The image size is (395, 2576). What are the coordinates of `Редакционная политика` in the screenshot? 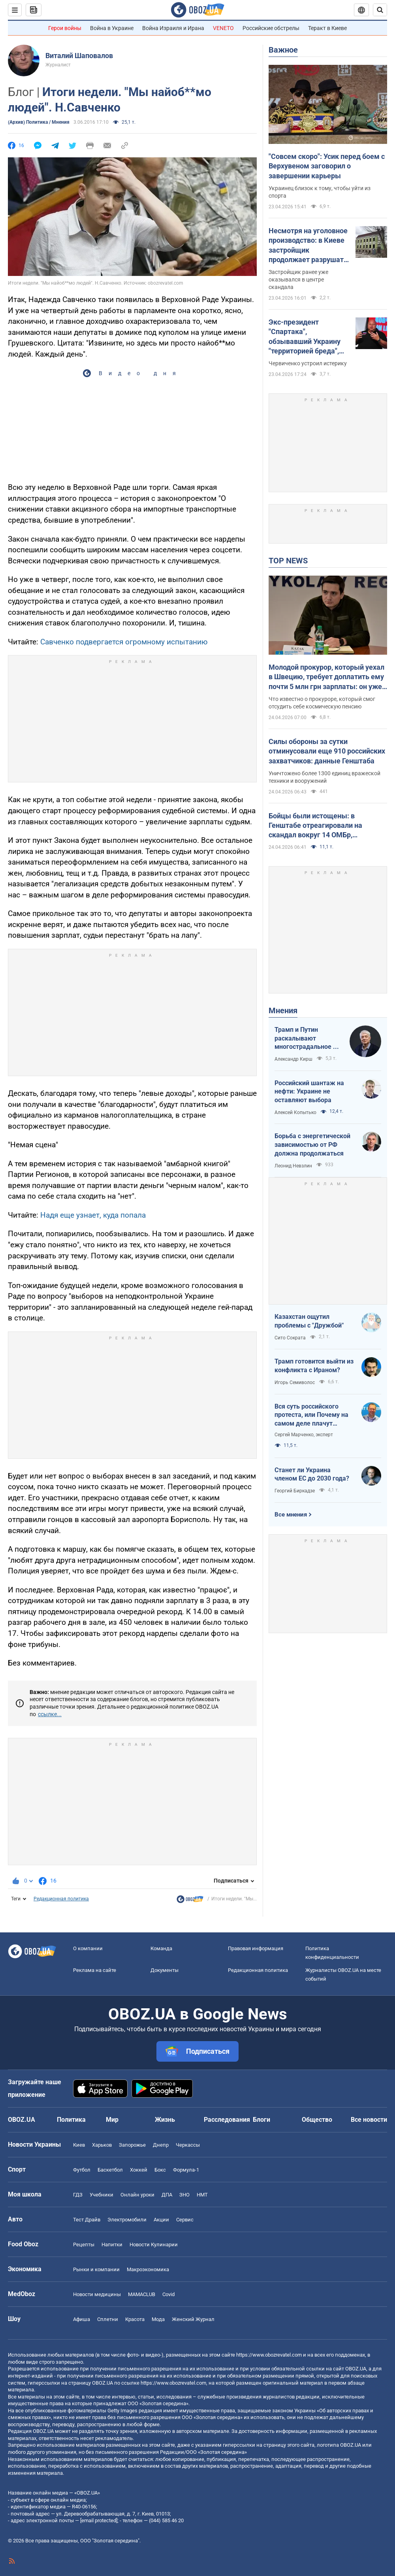 It's located at (61, 1899).